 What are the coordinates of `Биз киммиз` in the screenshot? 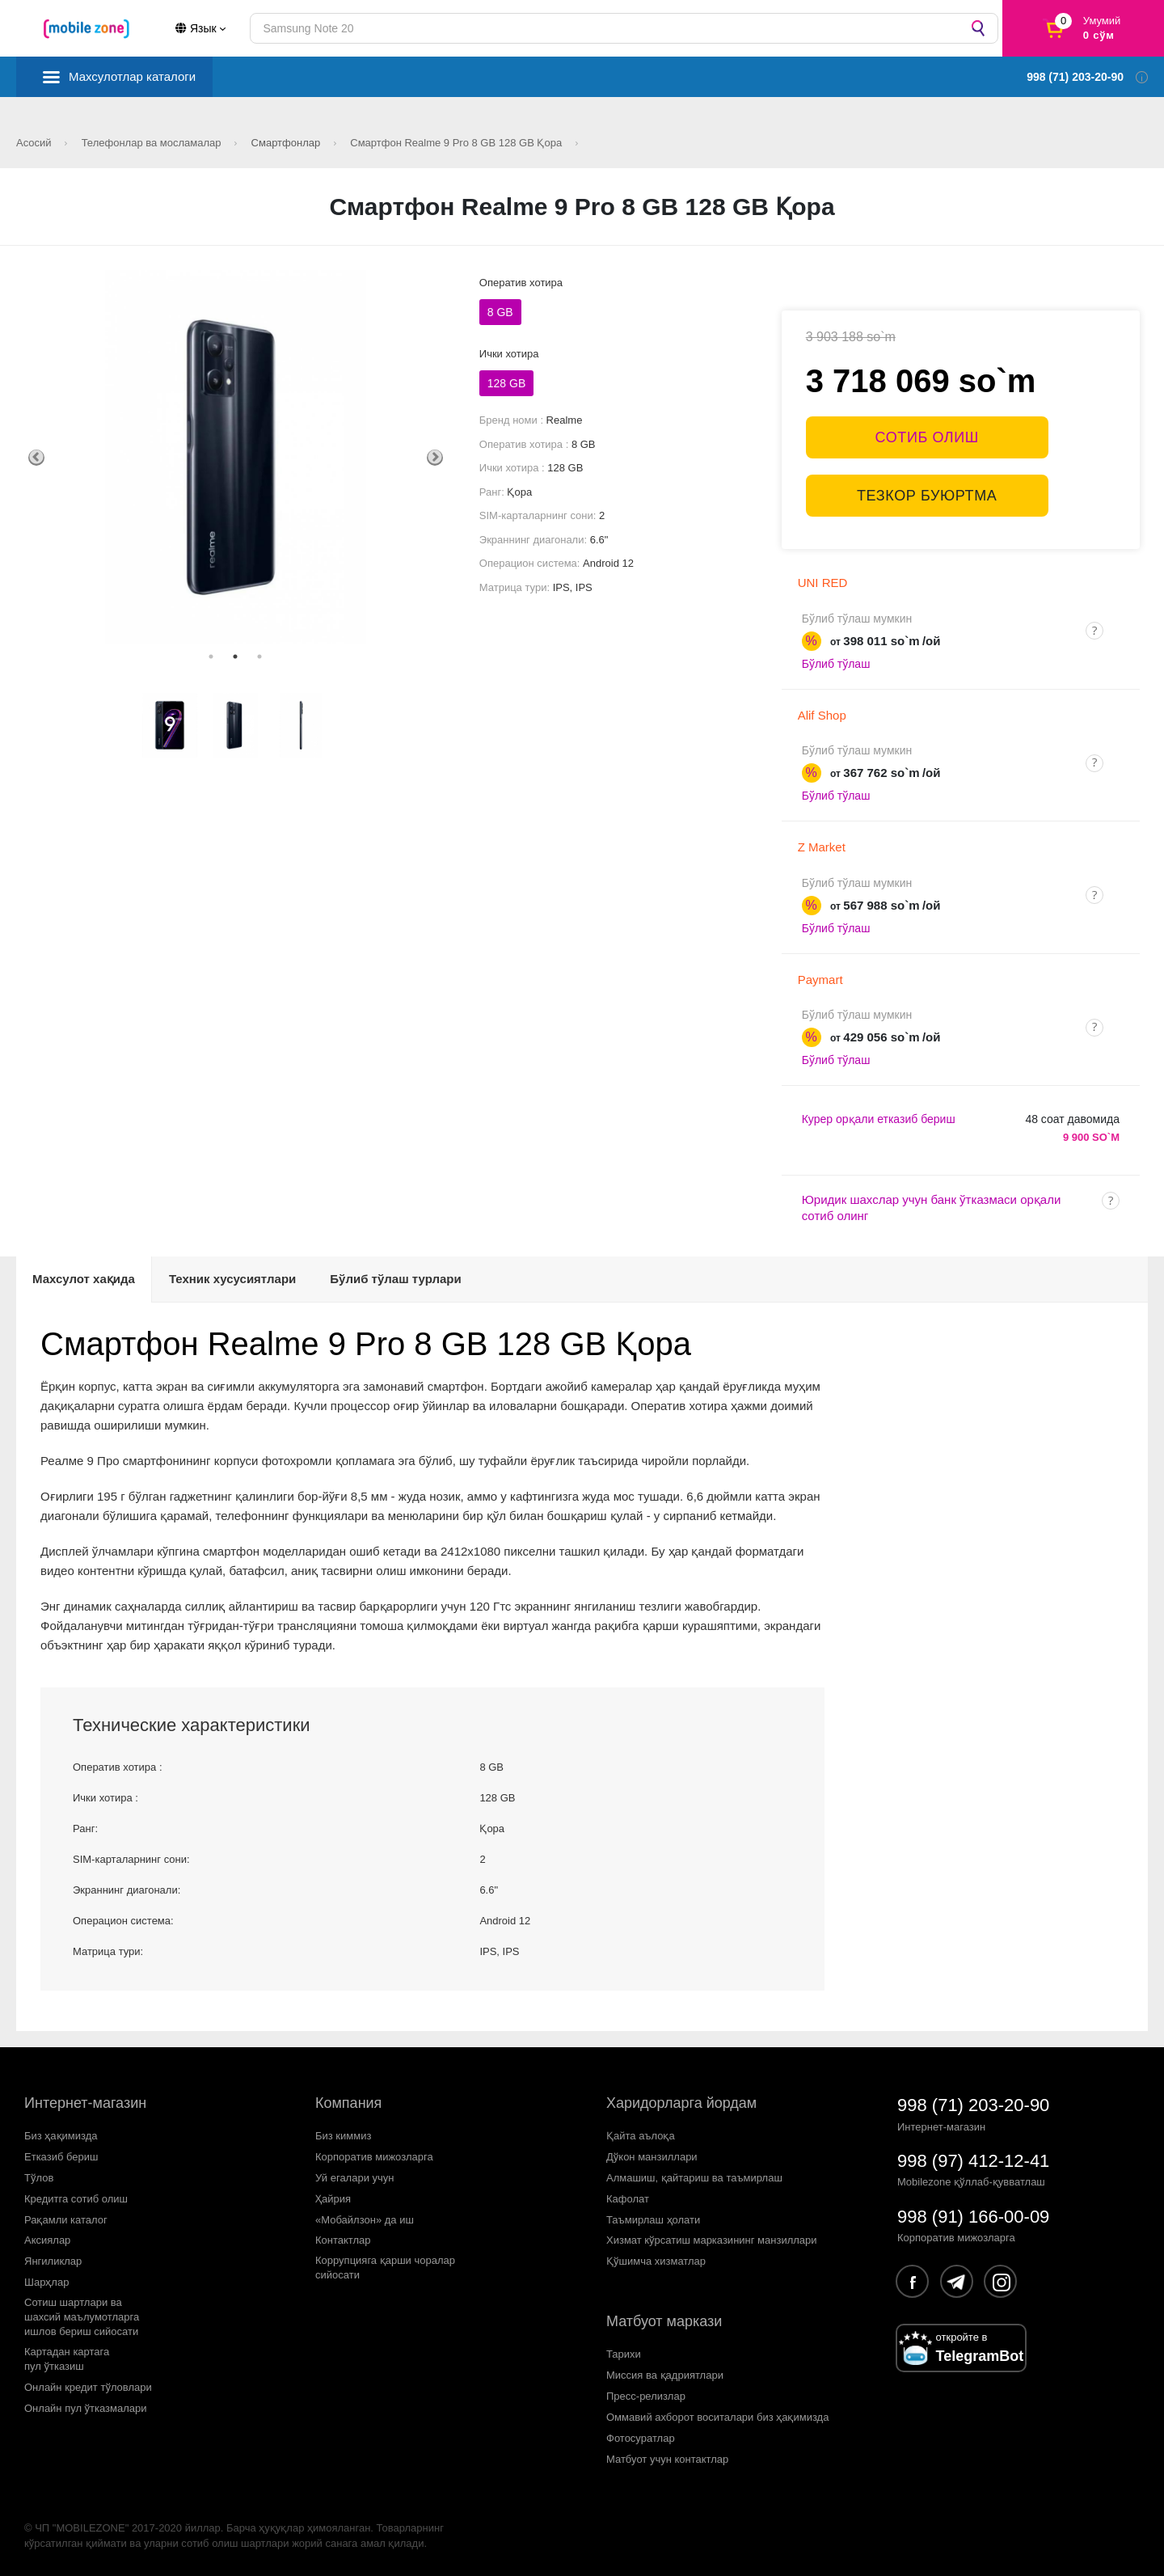 It's located at (343, 2136).